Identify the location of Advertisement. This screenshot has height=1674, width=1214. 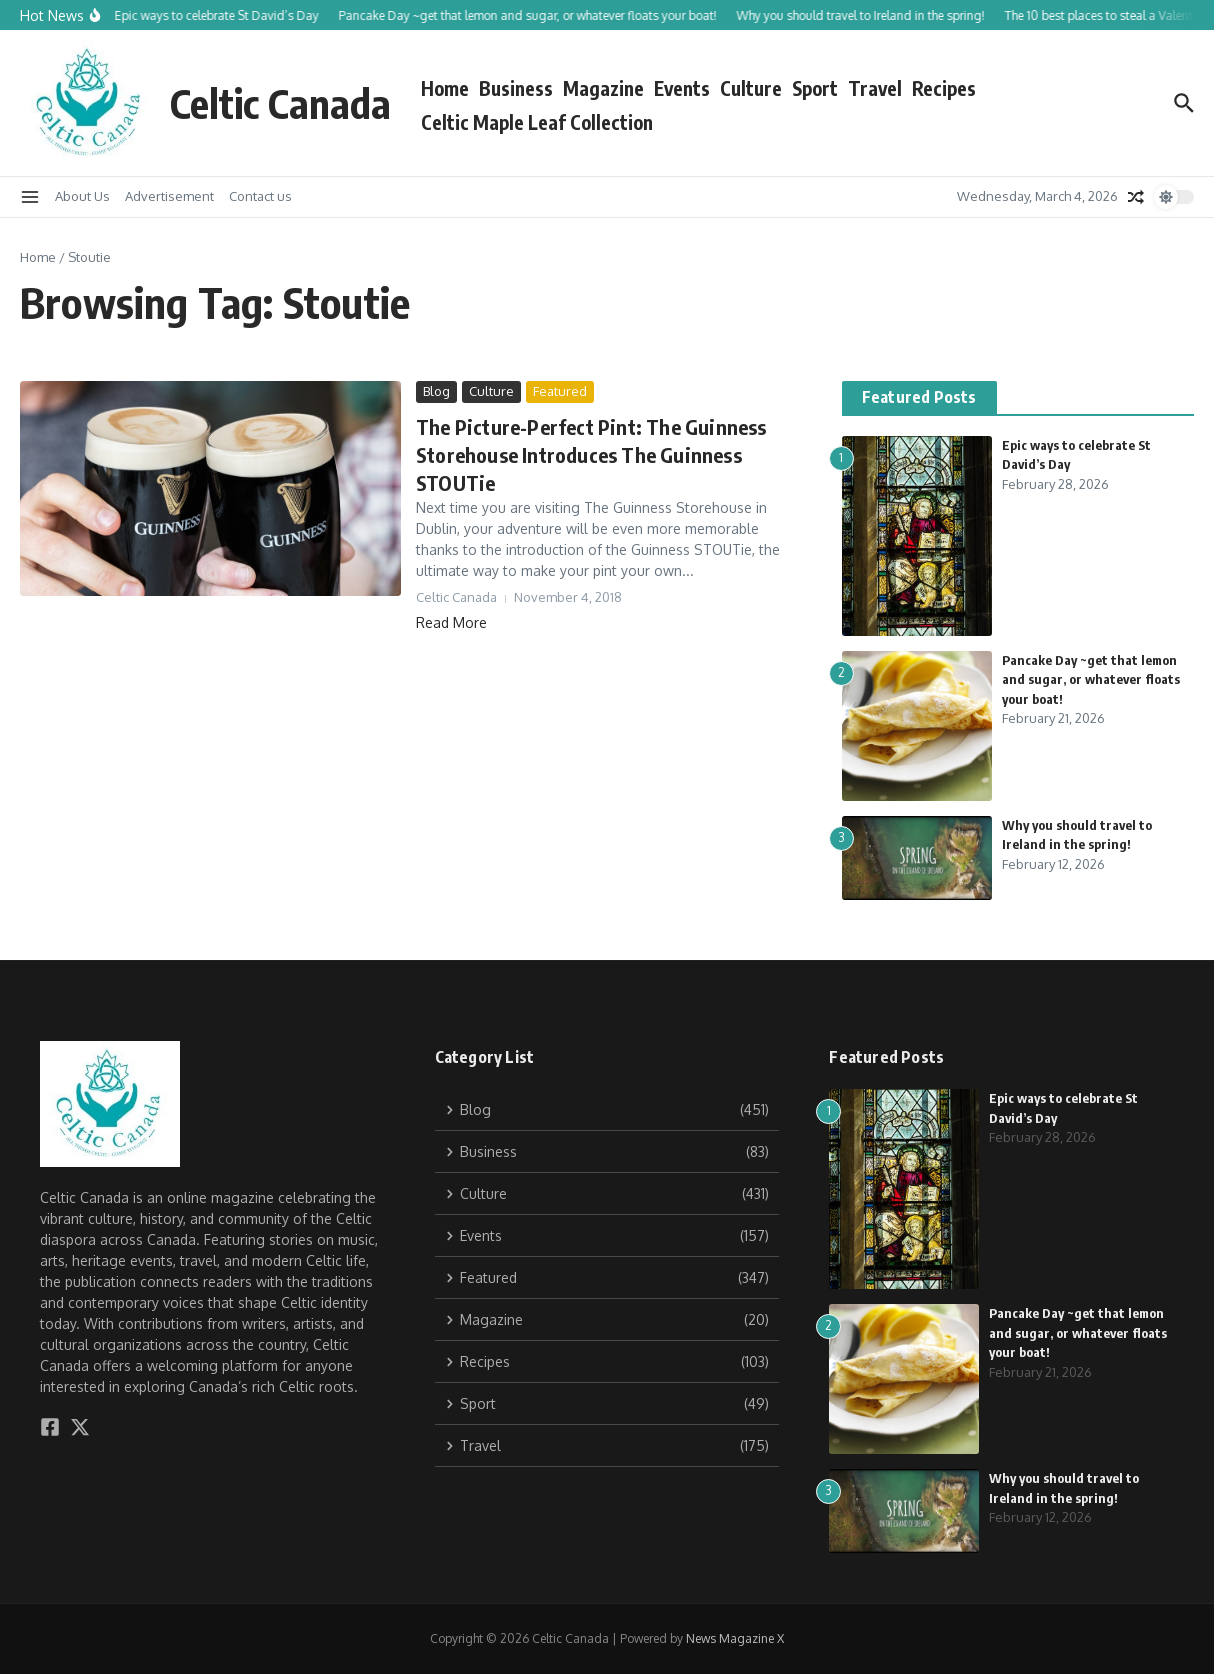
(169, 196).